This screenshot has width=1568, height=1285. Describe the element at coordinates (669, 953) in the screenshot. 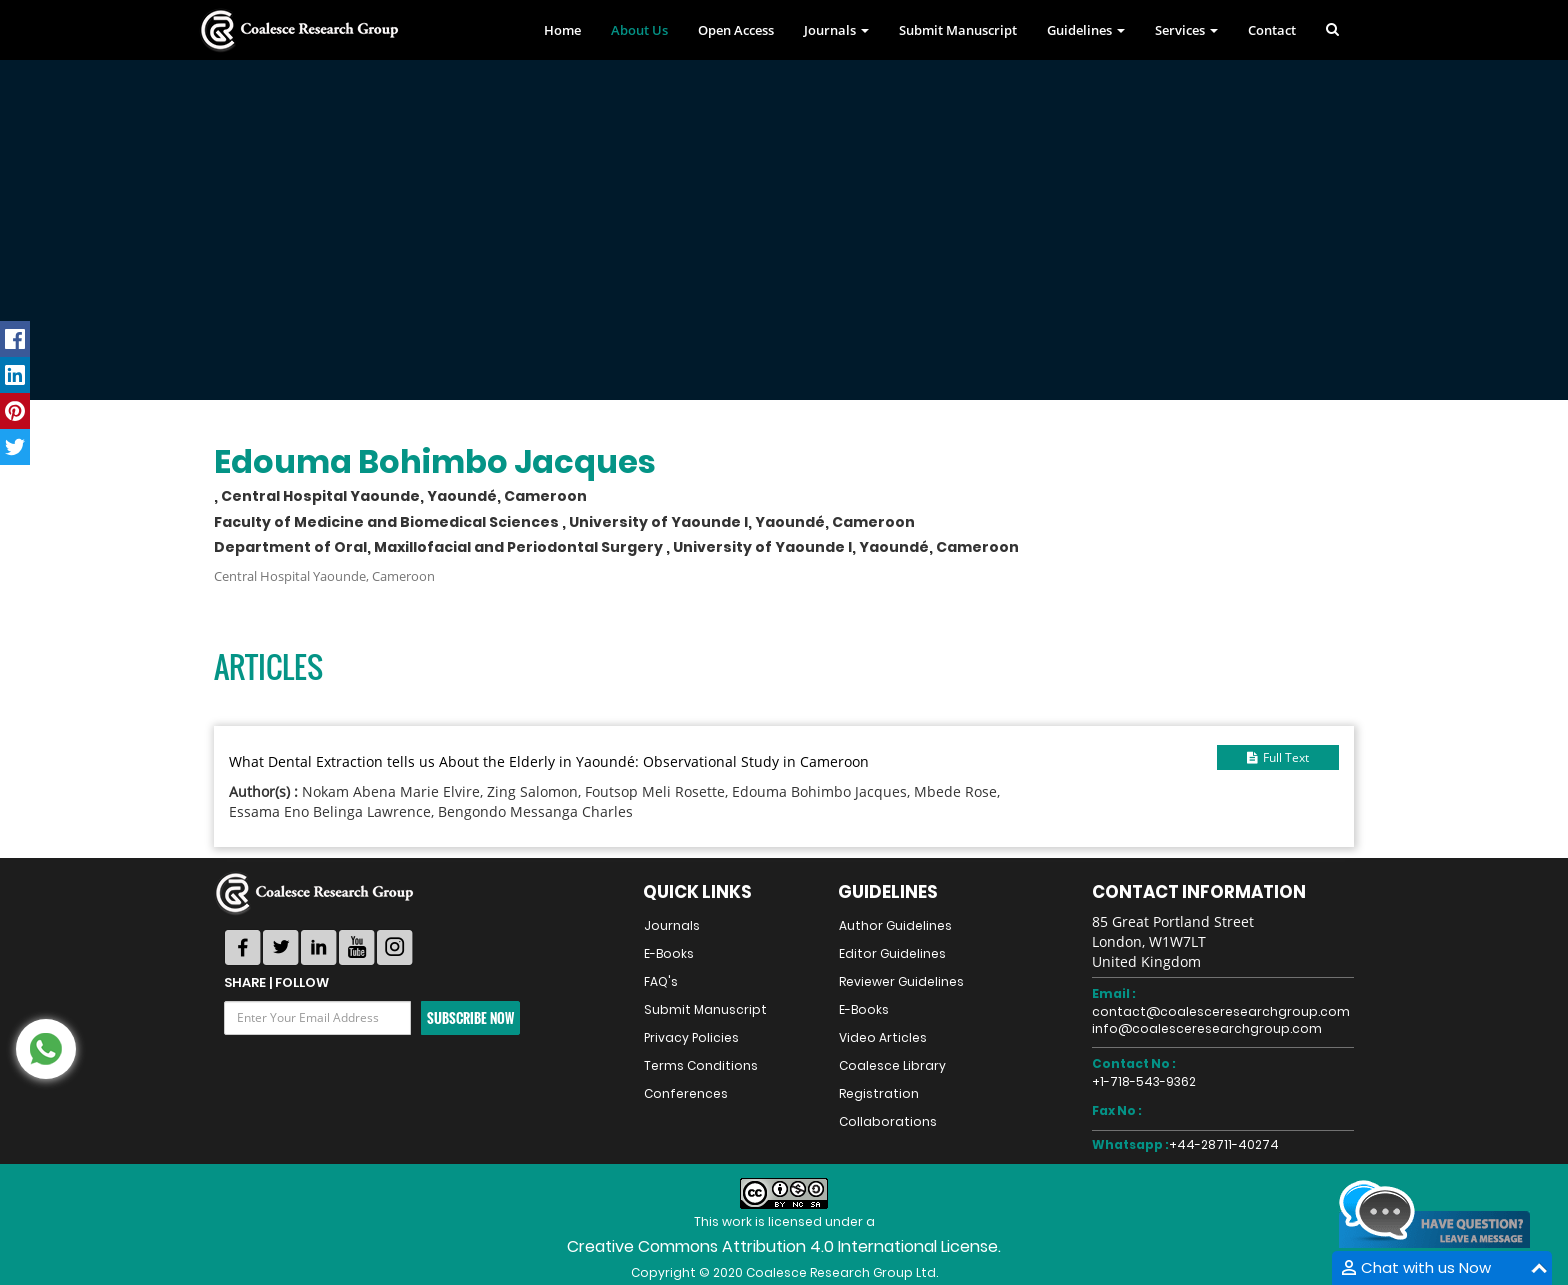

I see `E-Books` at that location.